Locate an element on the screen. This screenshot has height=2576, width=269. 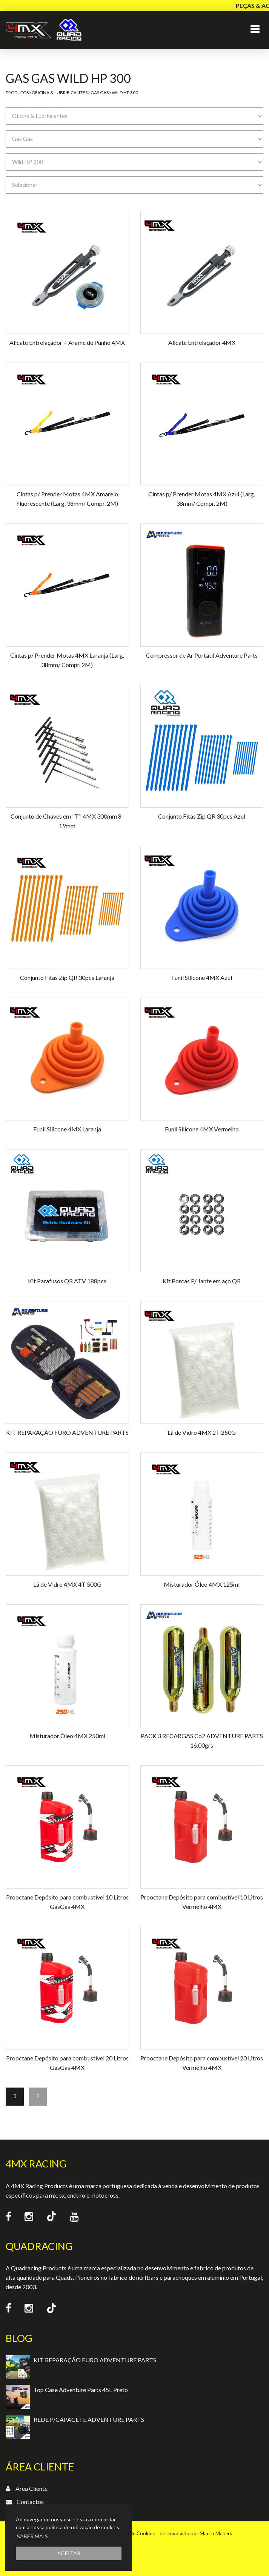
Política de Cookies is located at coordinates (133, 2533).